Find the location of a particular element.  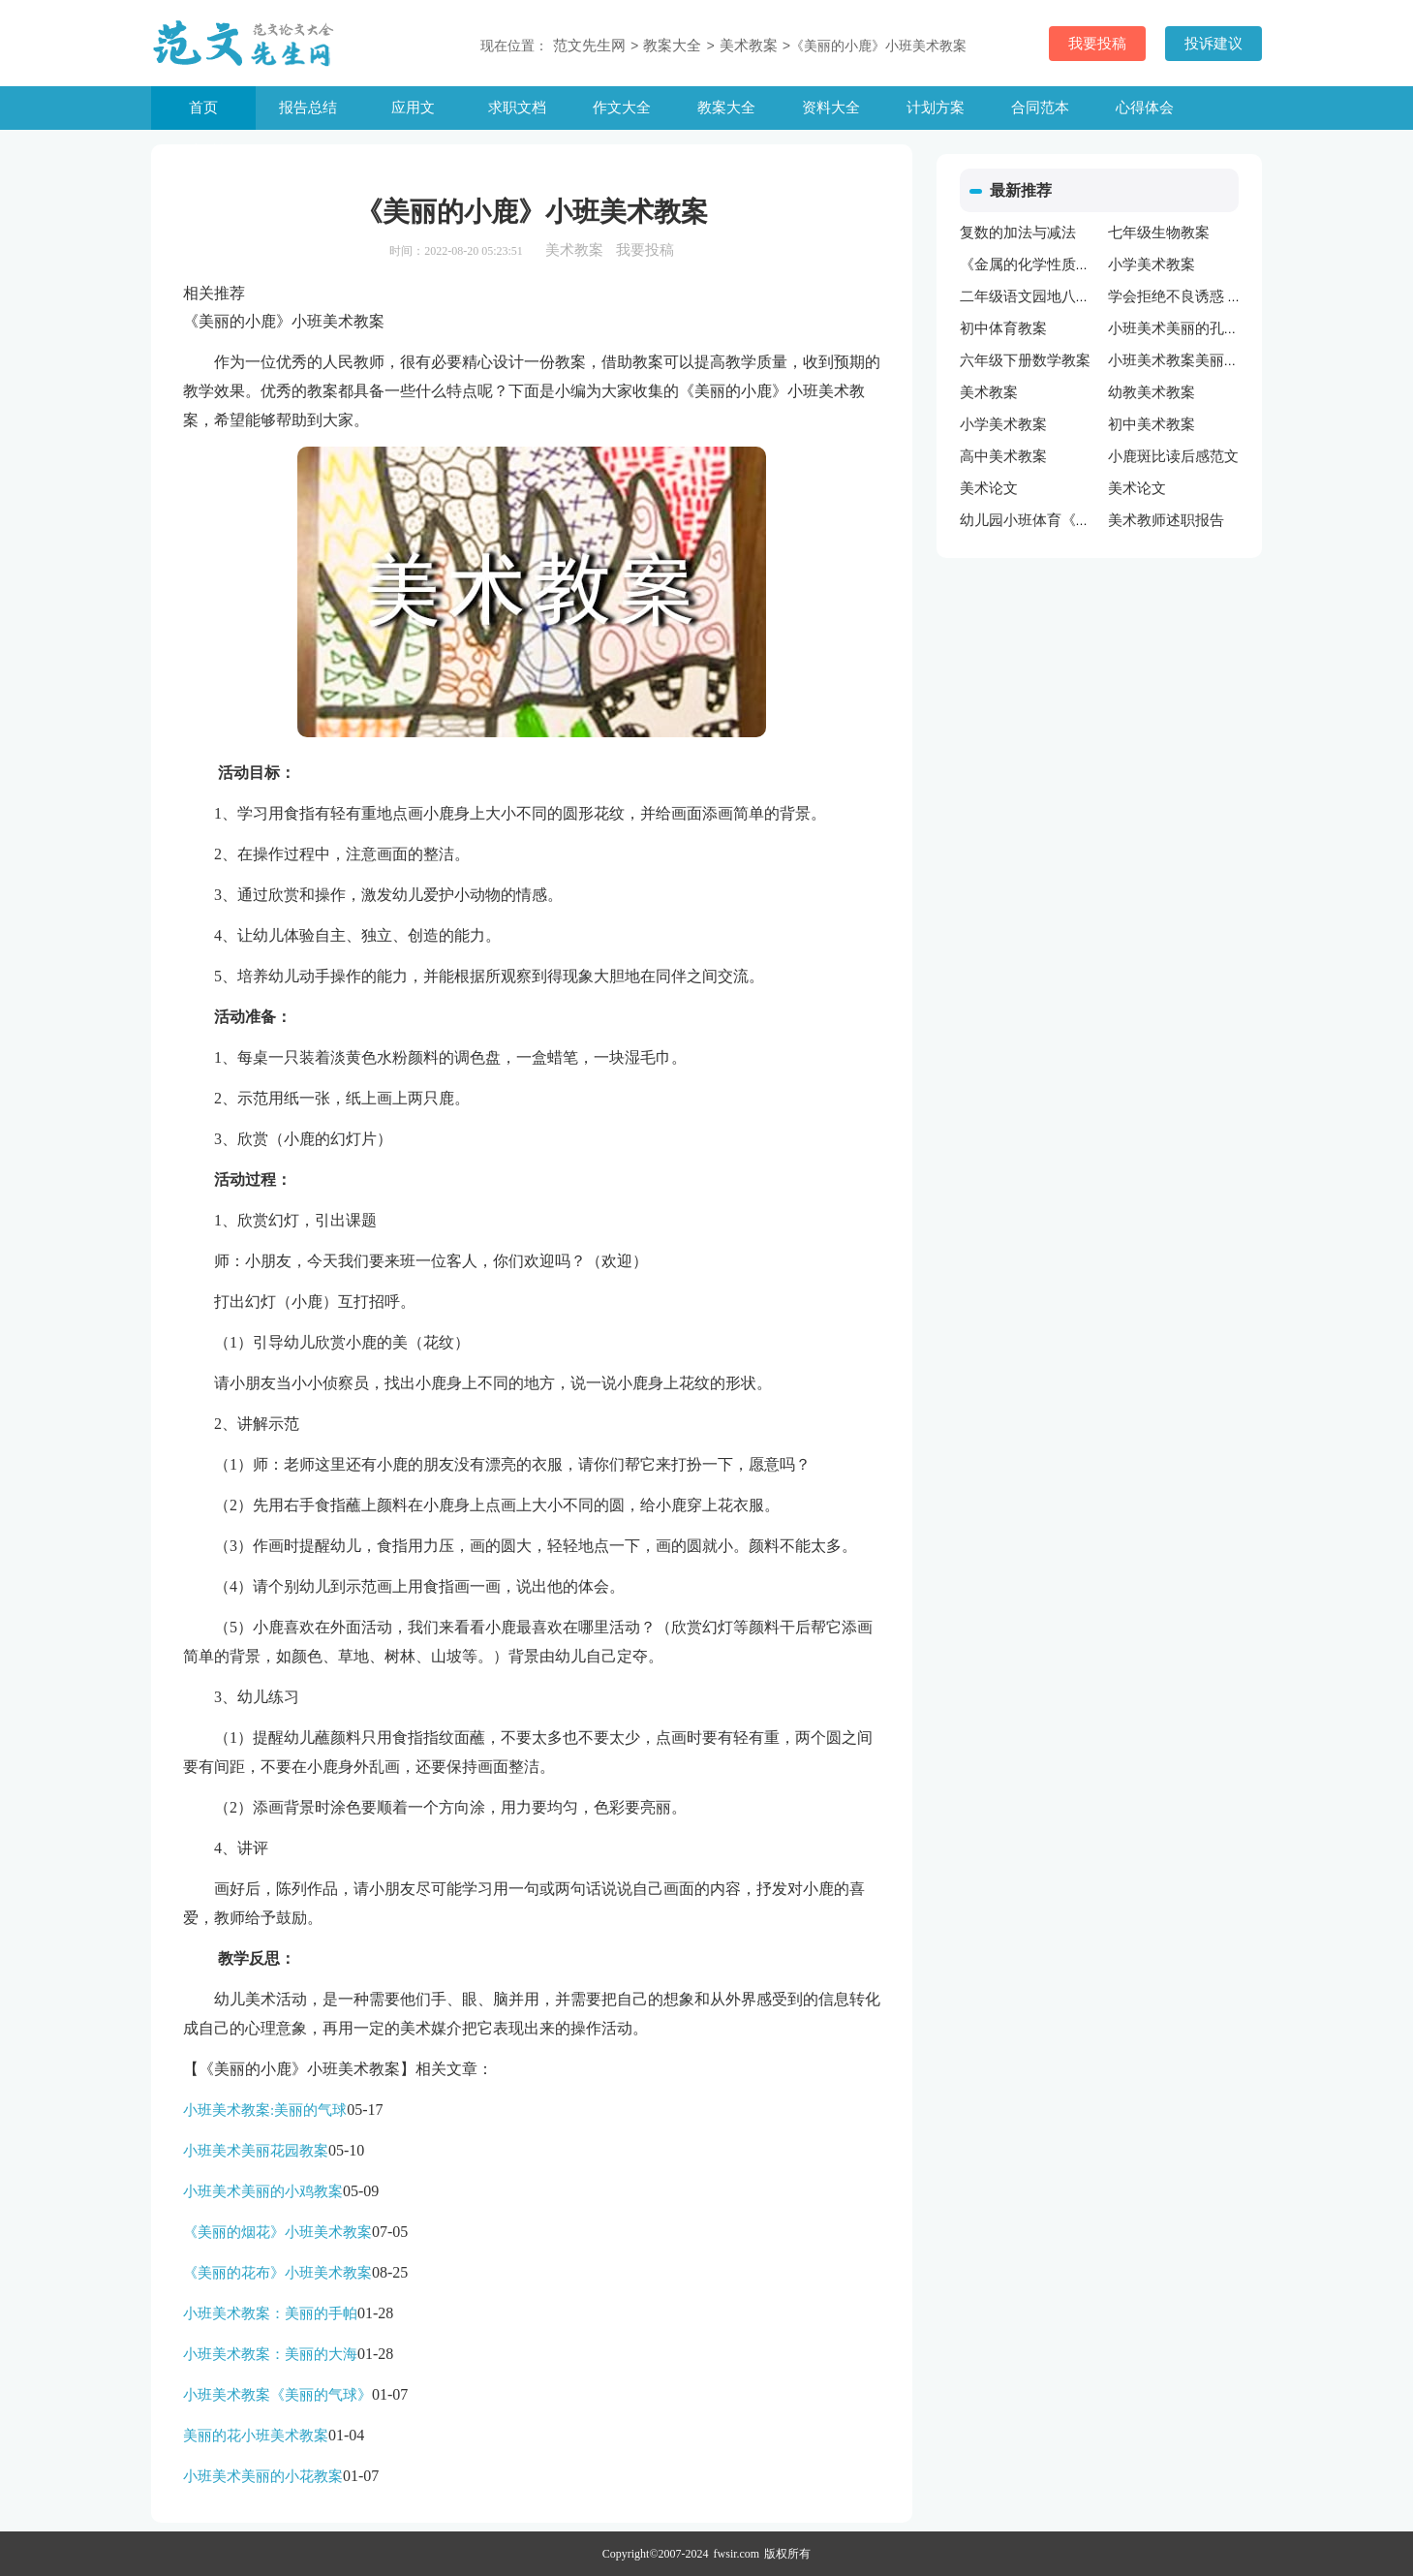

初中美术教案 is located at coordinates (1151, 424).